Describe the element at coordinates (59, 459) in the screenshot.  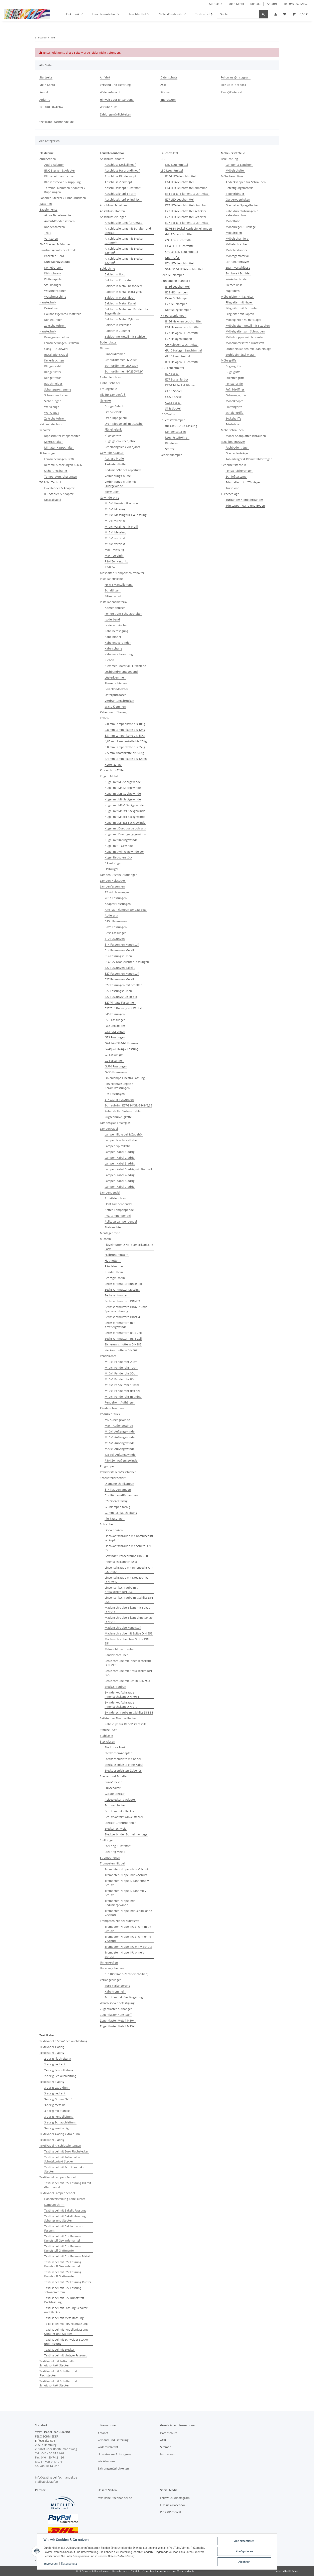
I see `Feinsicherungen 5x20` at that location.